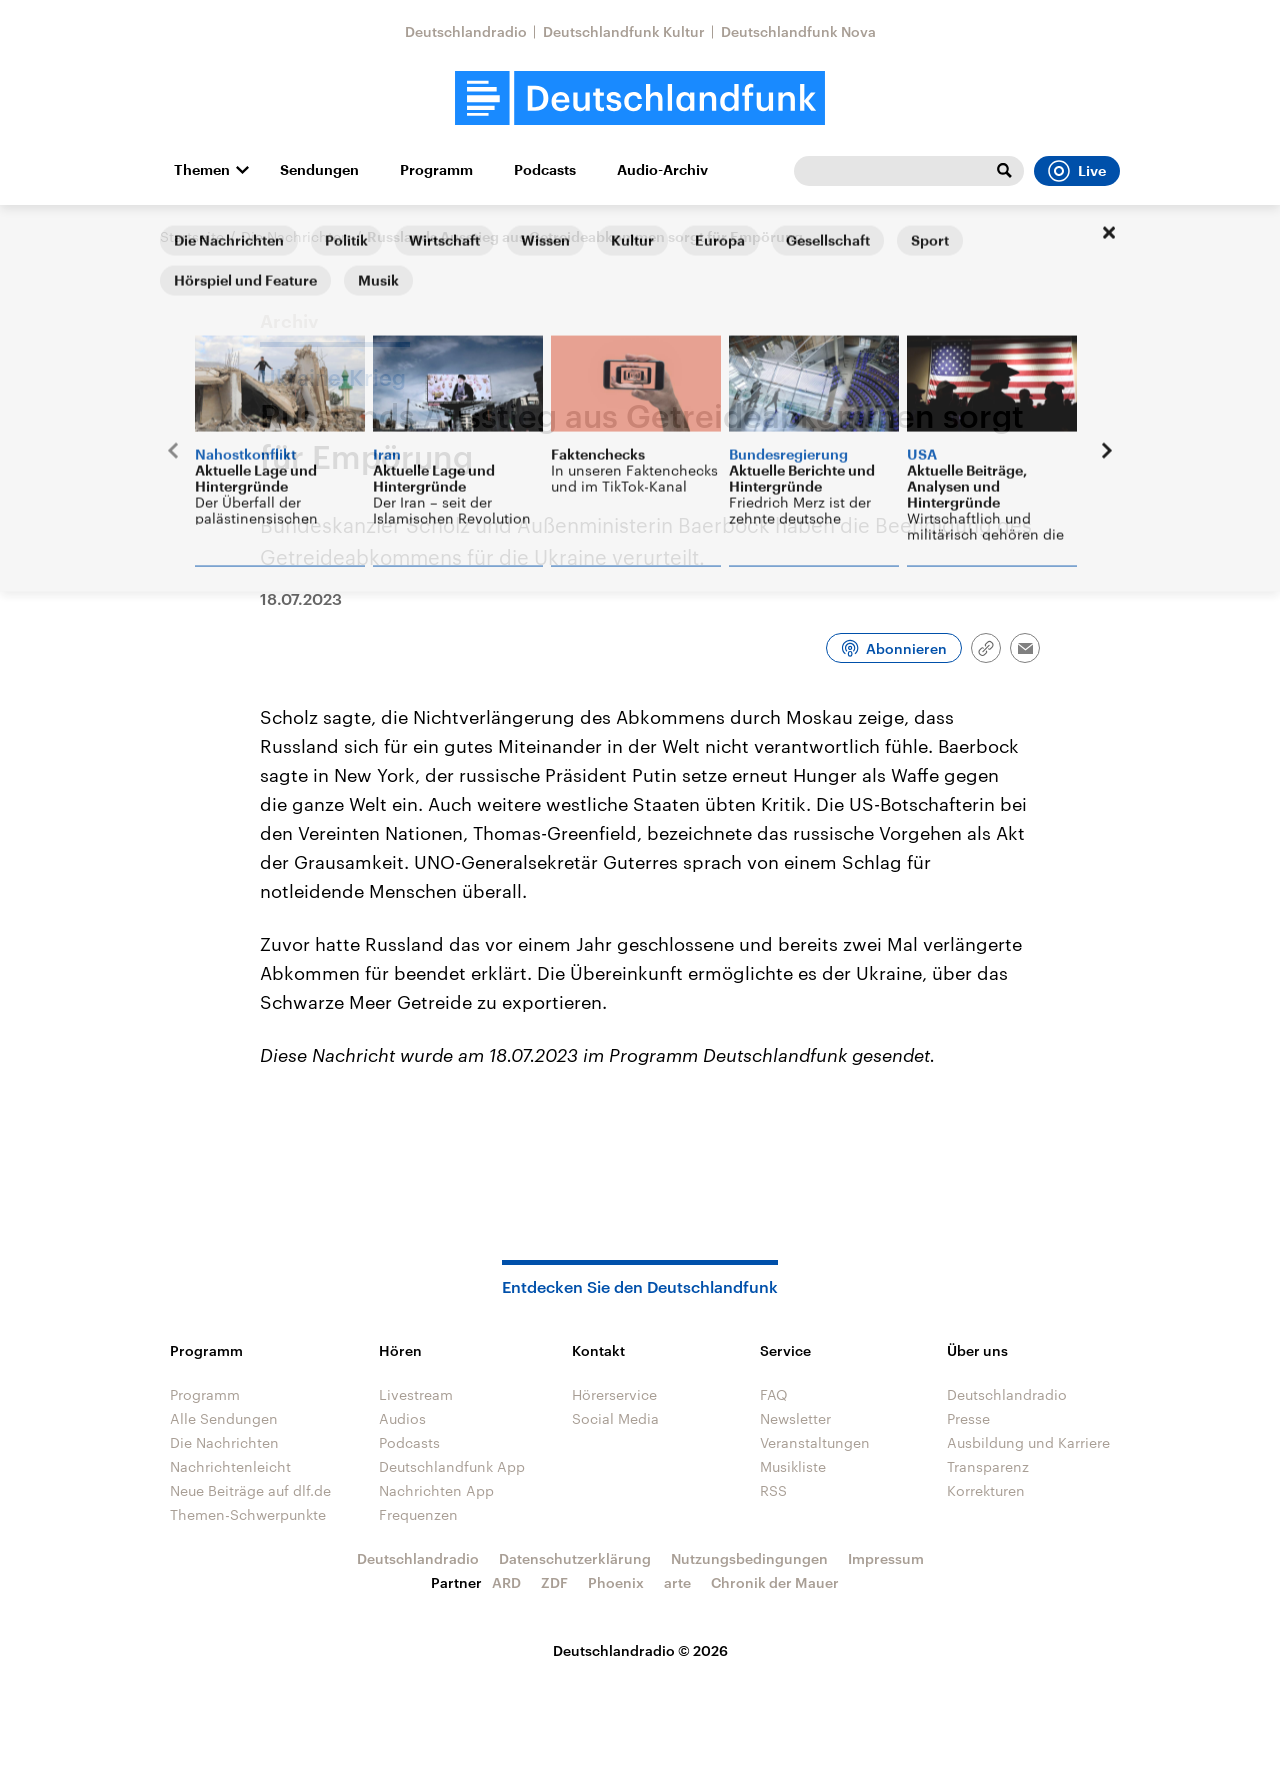  I want to click on Programm, so click(436, 170).